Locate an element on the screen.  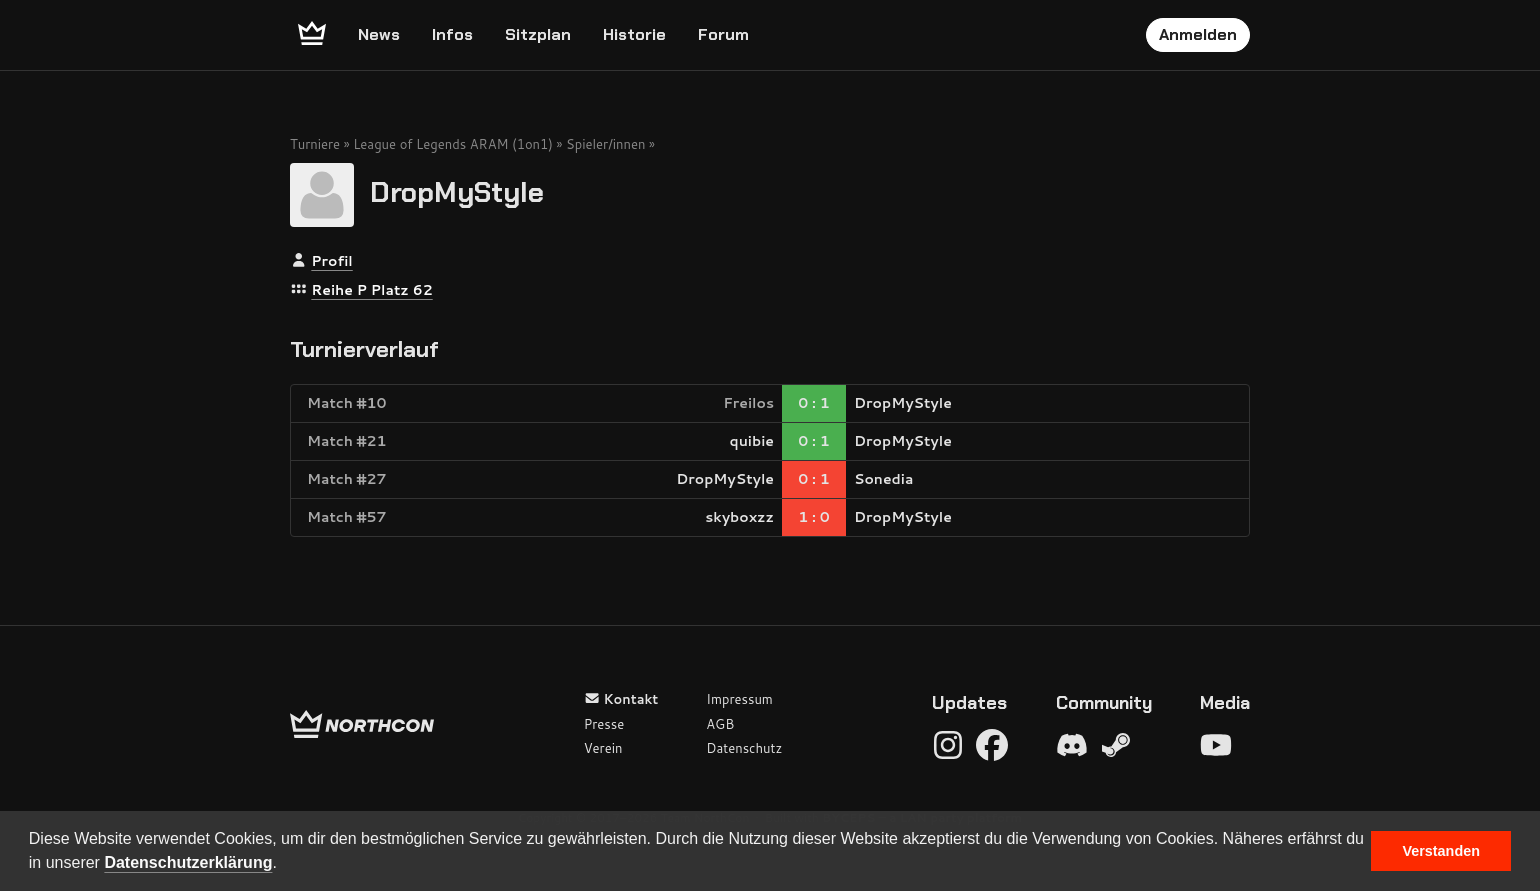
Verein is located at coordinates (603, 748).